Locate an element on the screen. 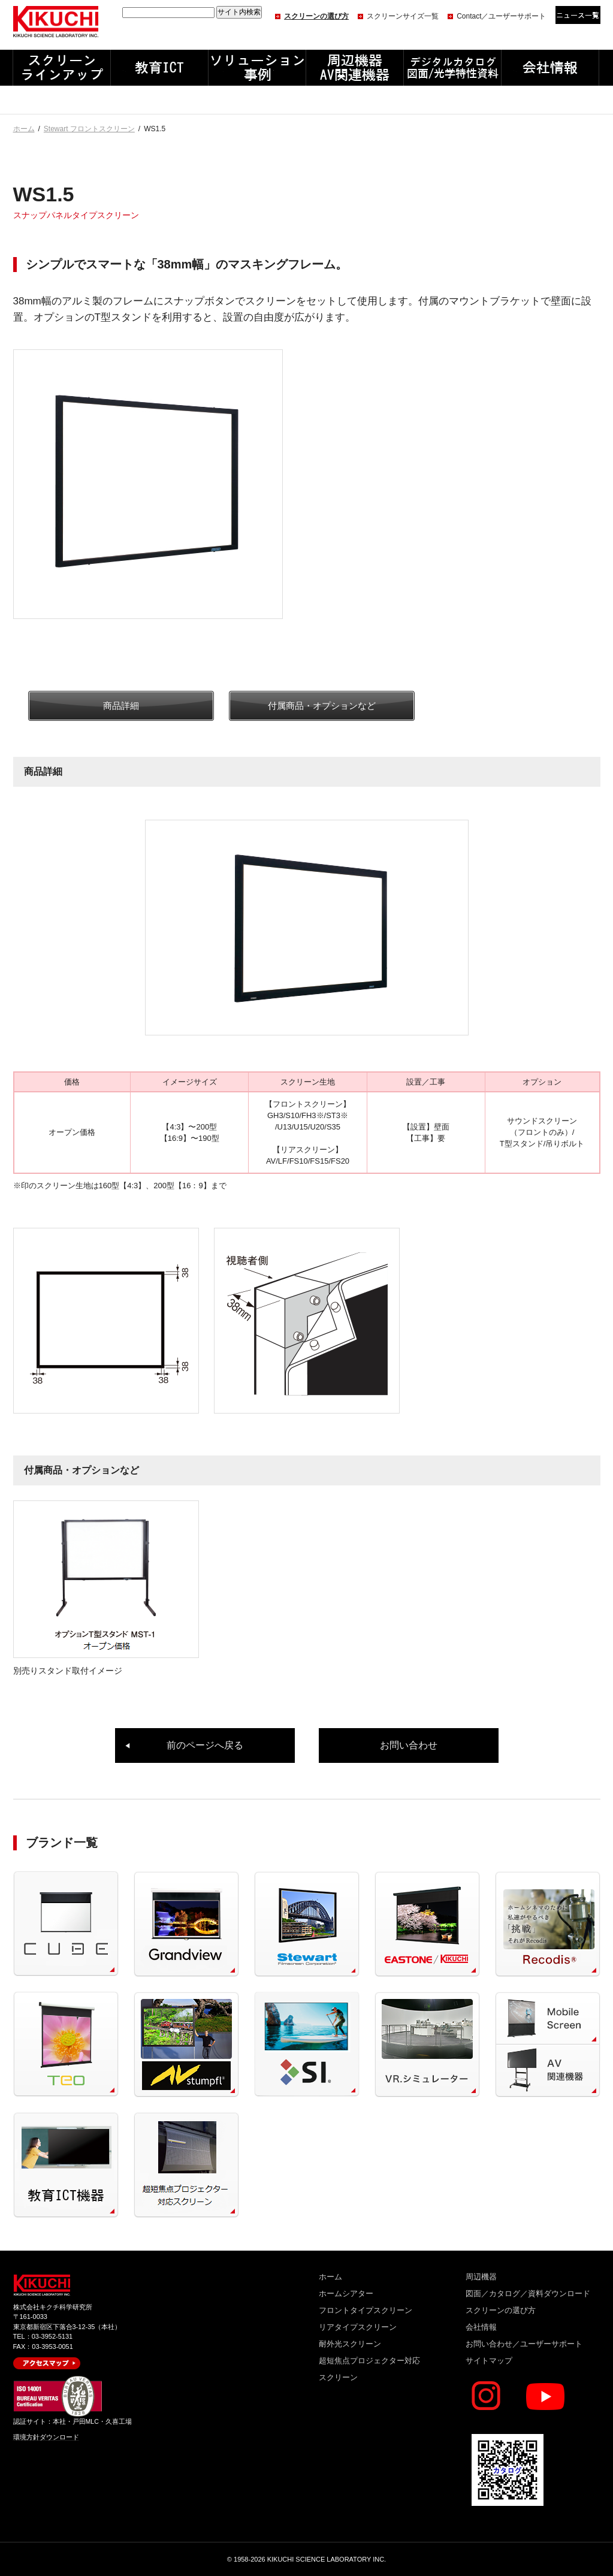  周辺機器 is located at coordinates (481, 2276).